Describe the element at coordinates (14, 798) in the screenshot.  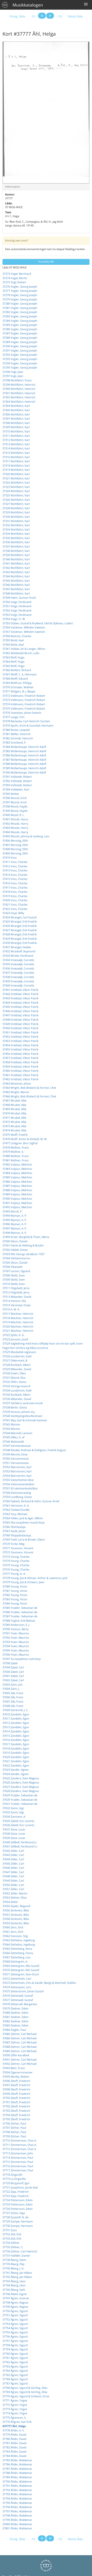
I see `37396 Woock, Erich` at that location.